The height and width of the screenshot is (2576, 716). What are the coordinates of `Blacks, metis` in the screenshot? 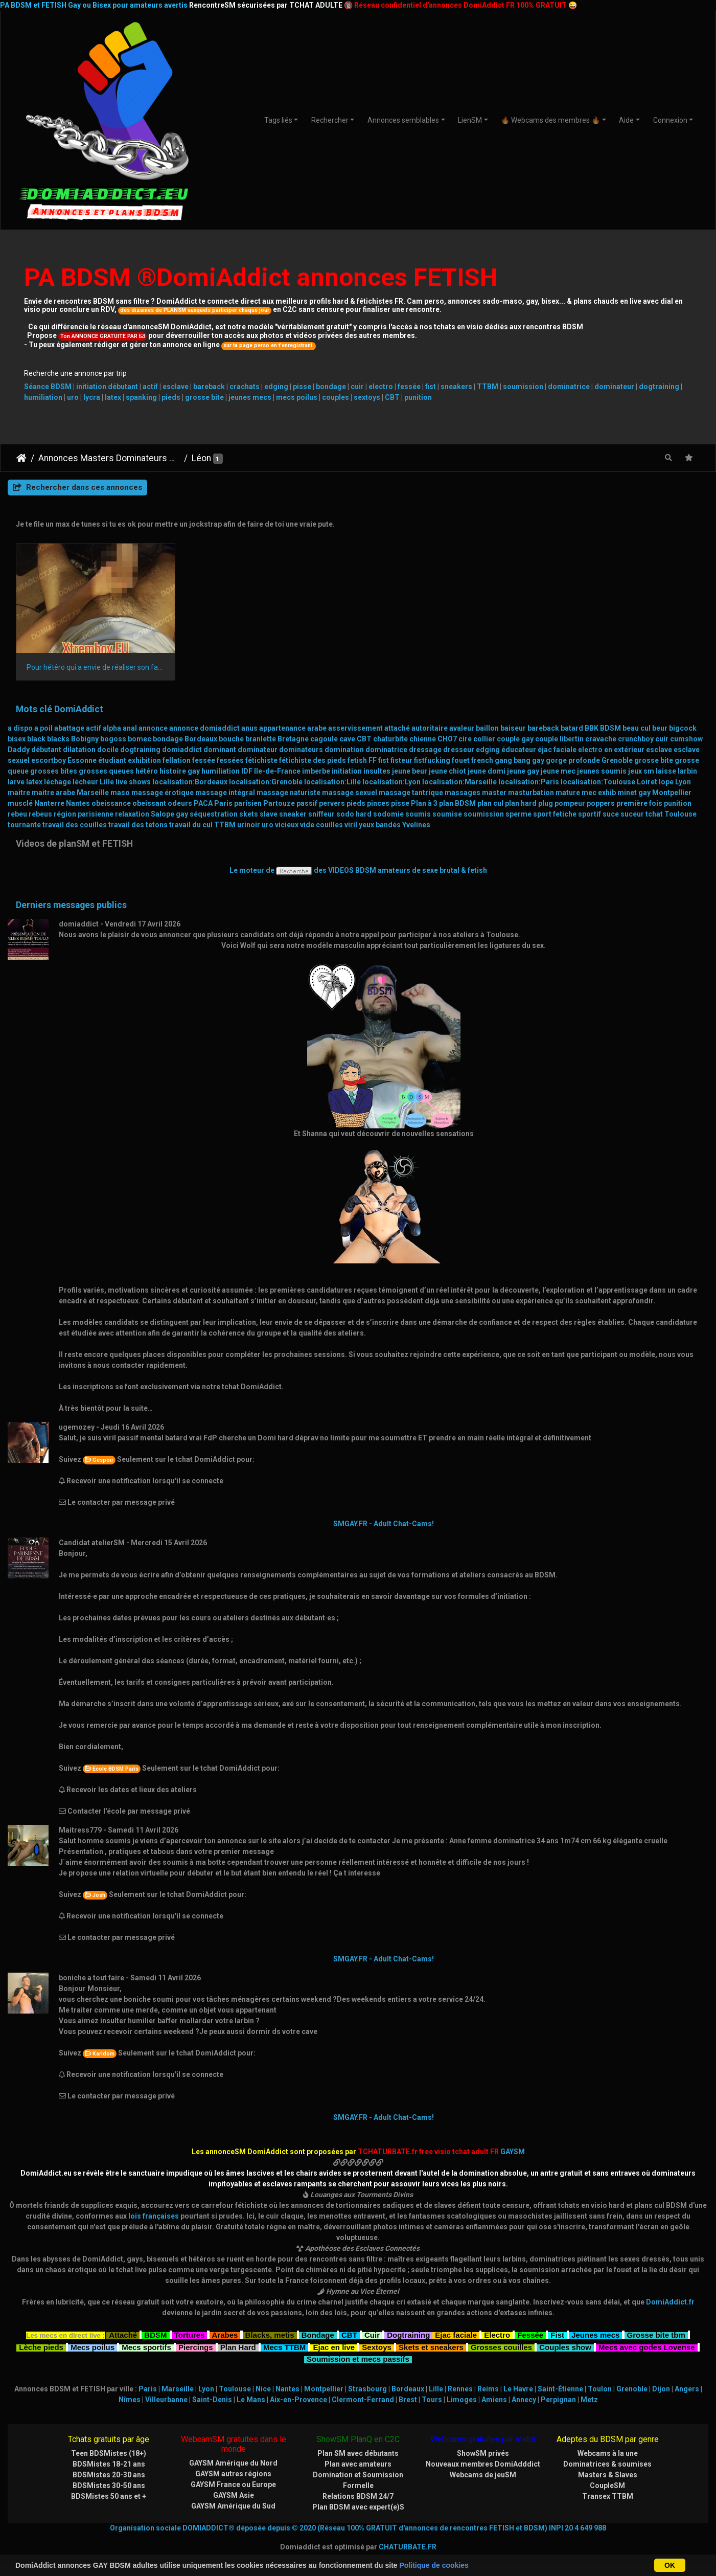 It's located at (269, 2334).